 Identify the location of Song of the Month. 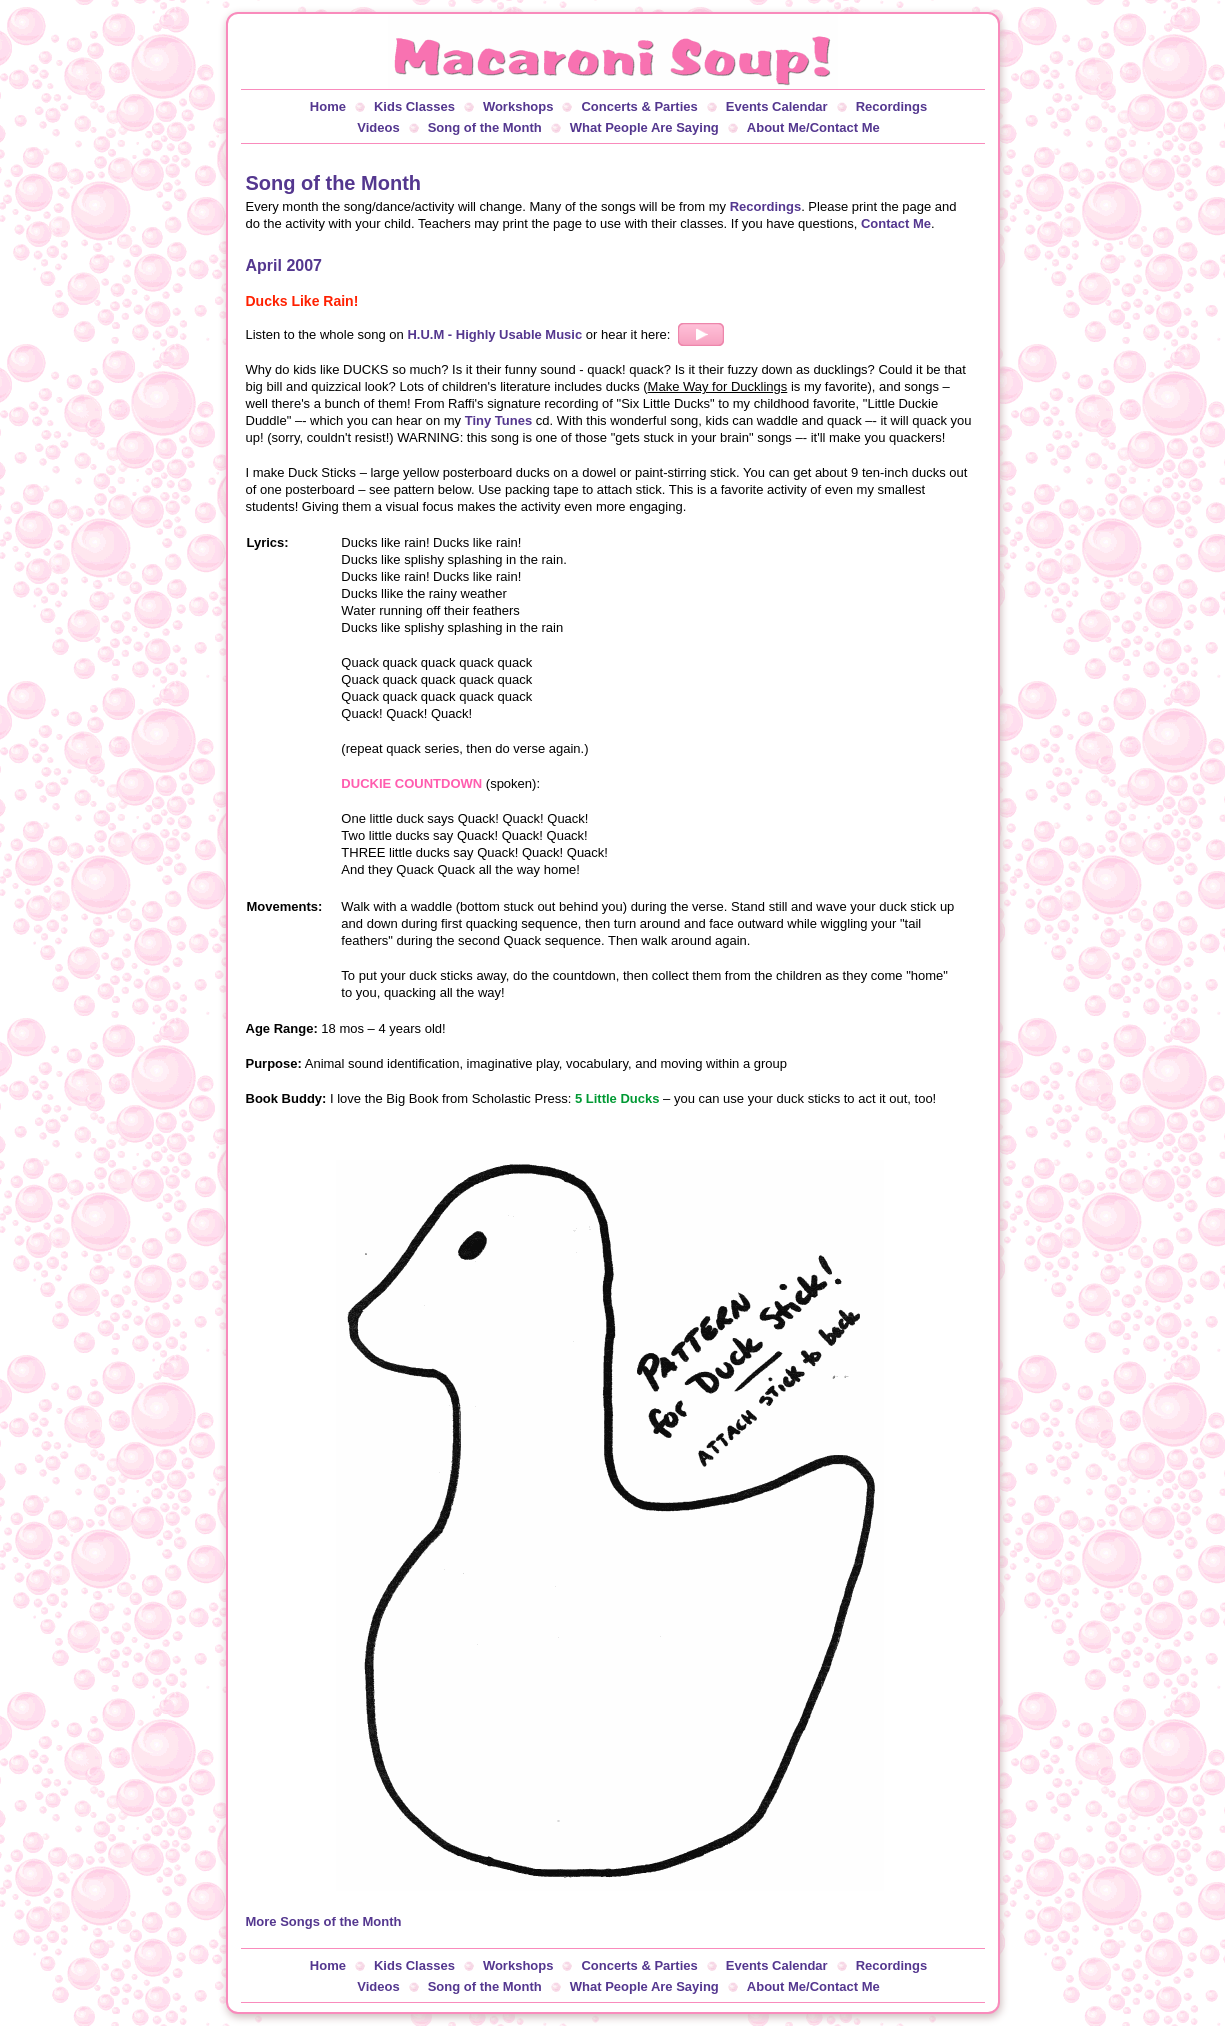
(485, 127).